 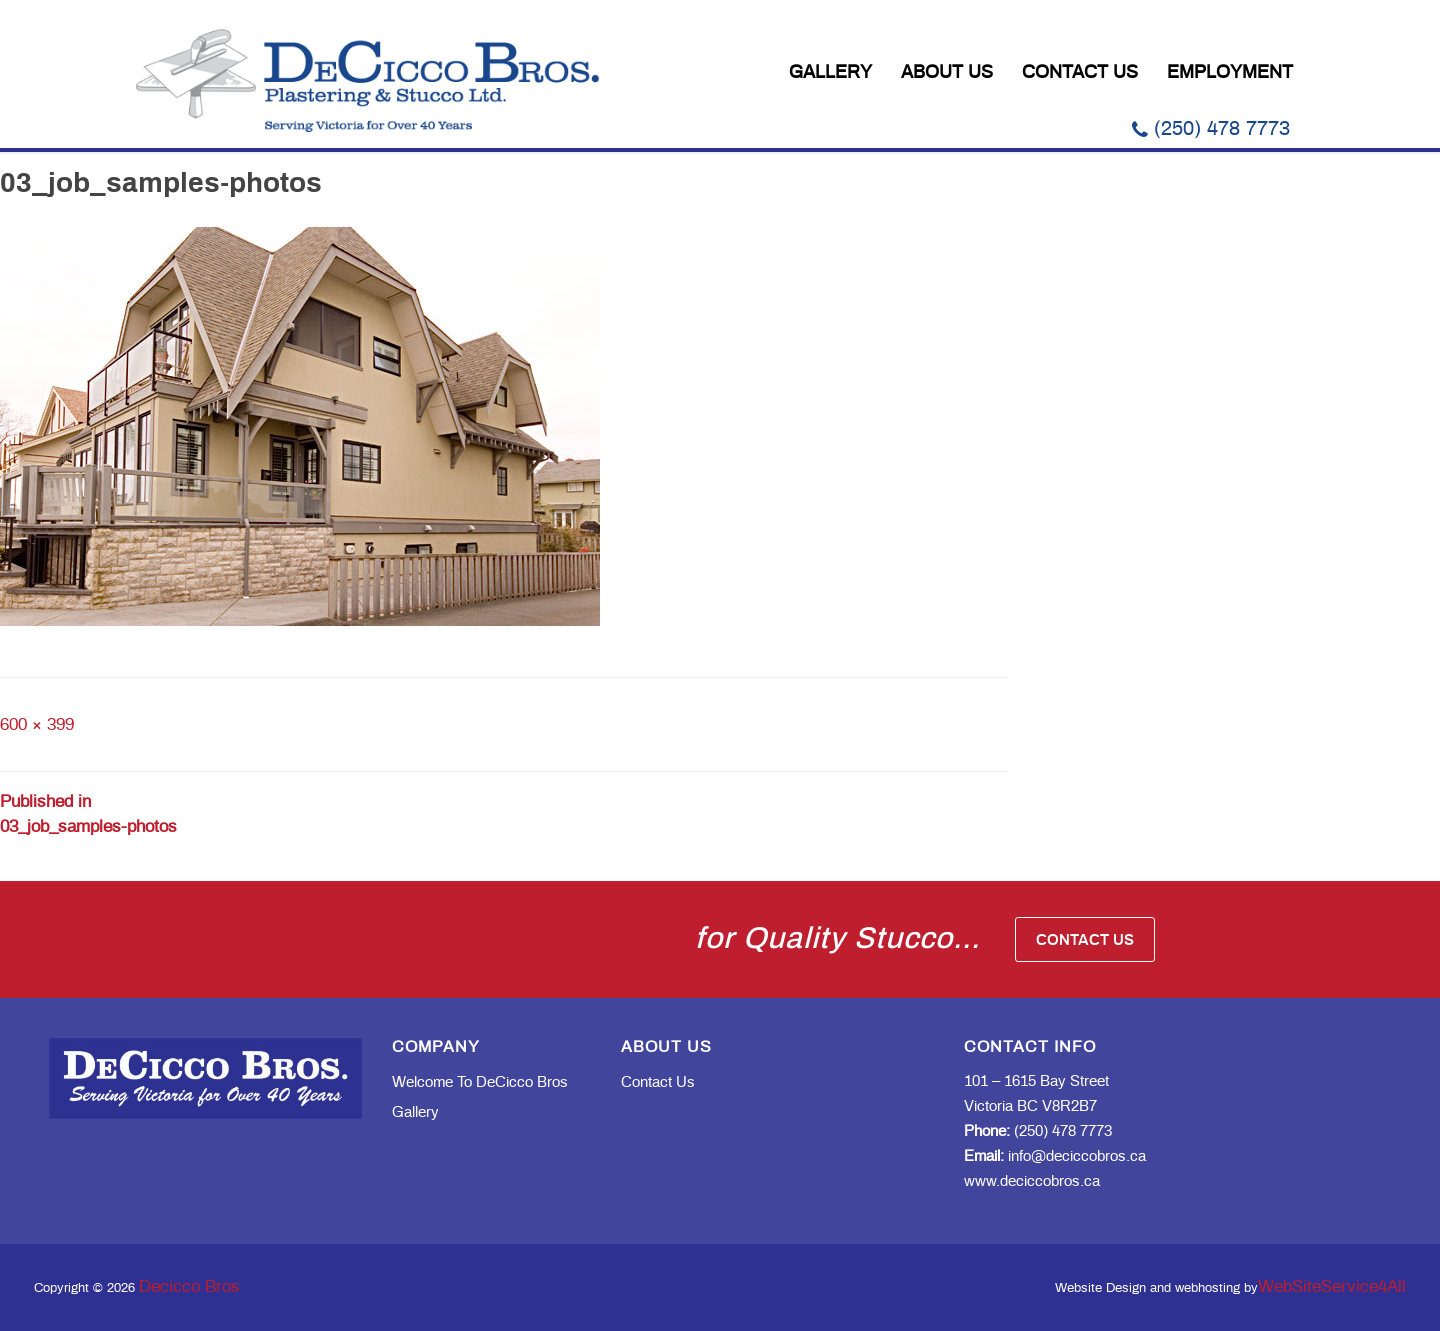 What do you see at coordinates (1211, 129) in the screenshot?
I see `(250) 478 7773` at bounding box center [1211, 129].